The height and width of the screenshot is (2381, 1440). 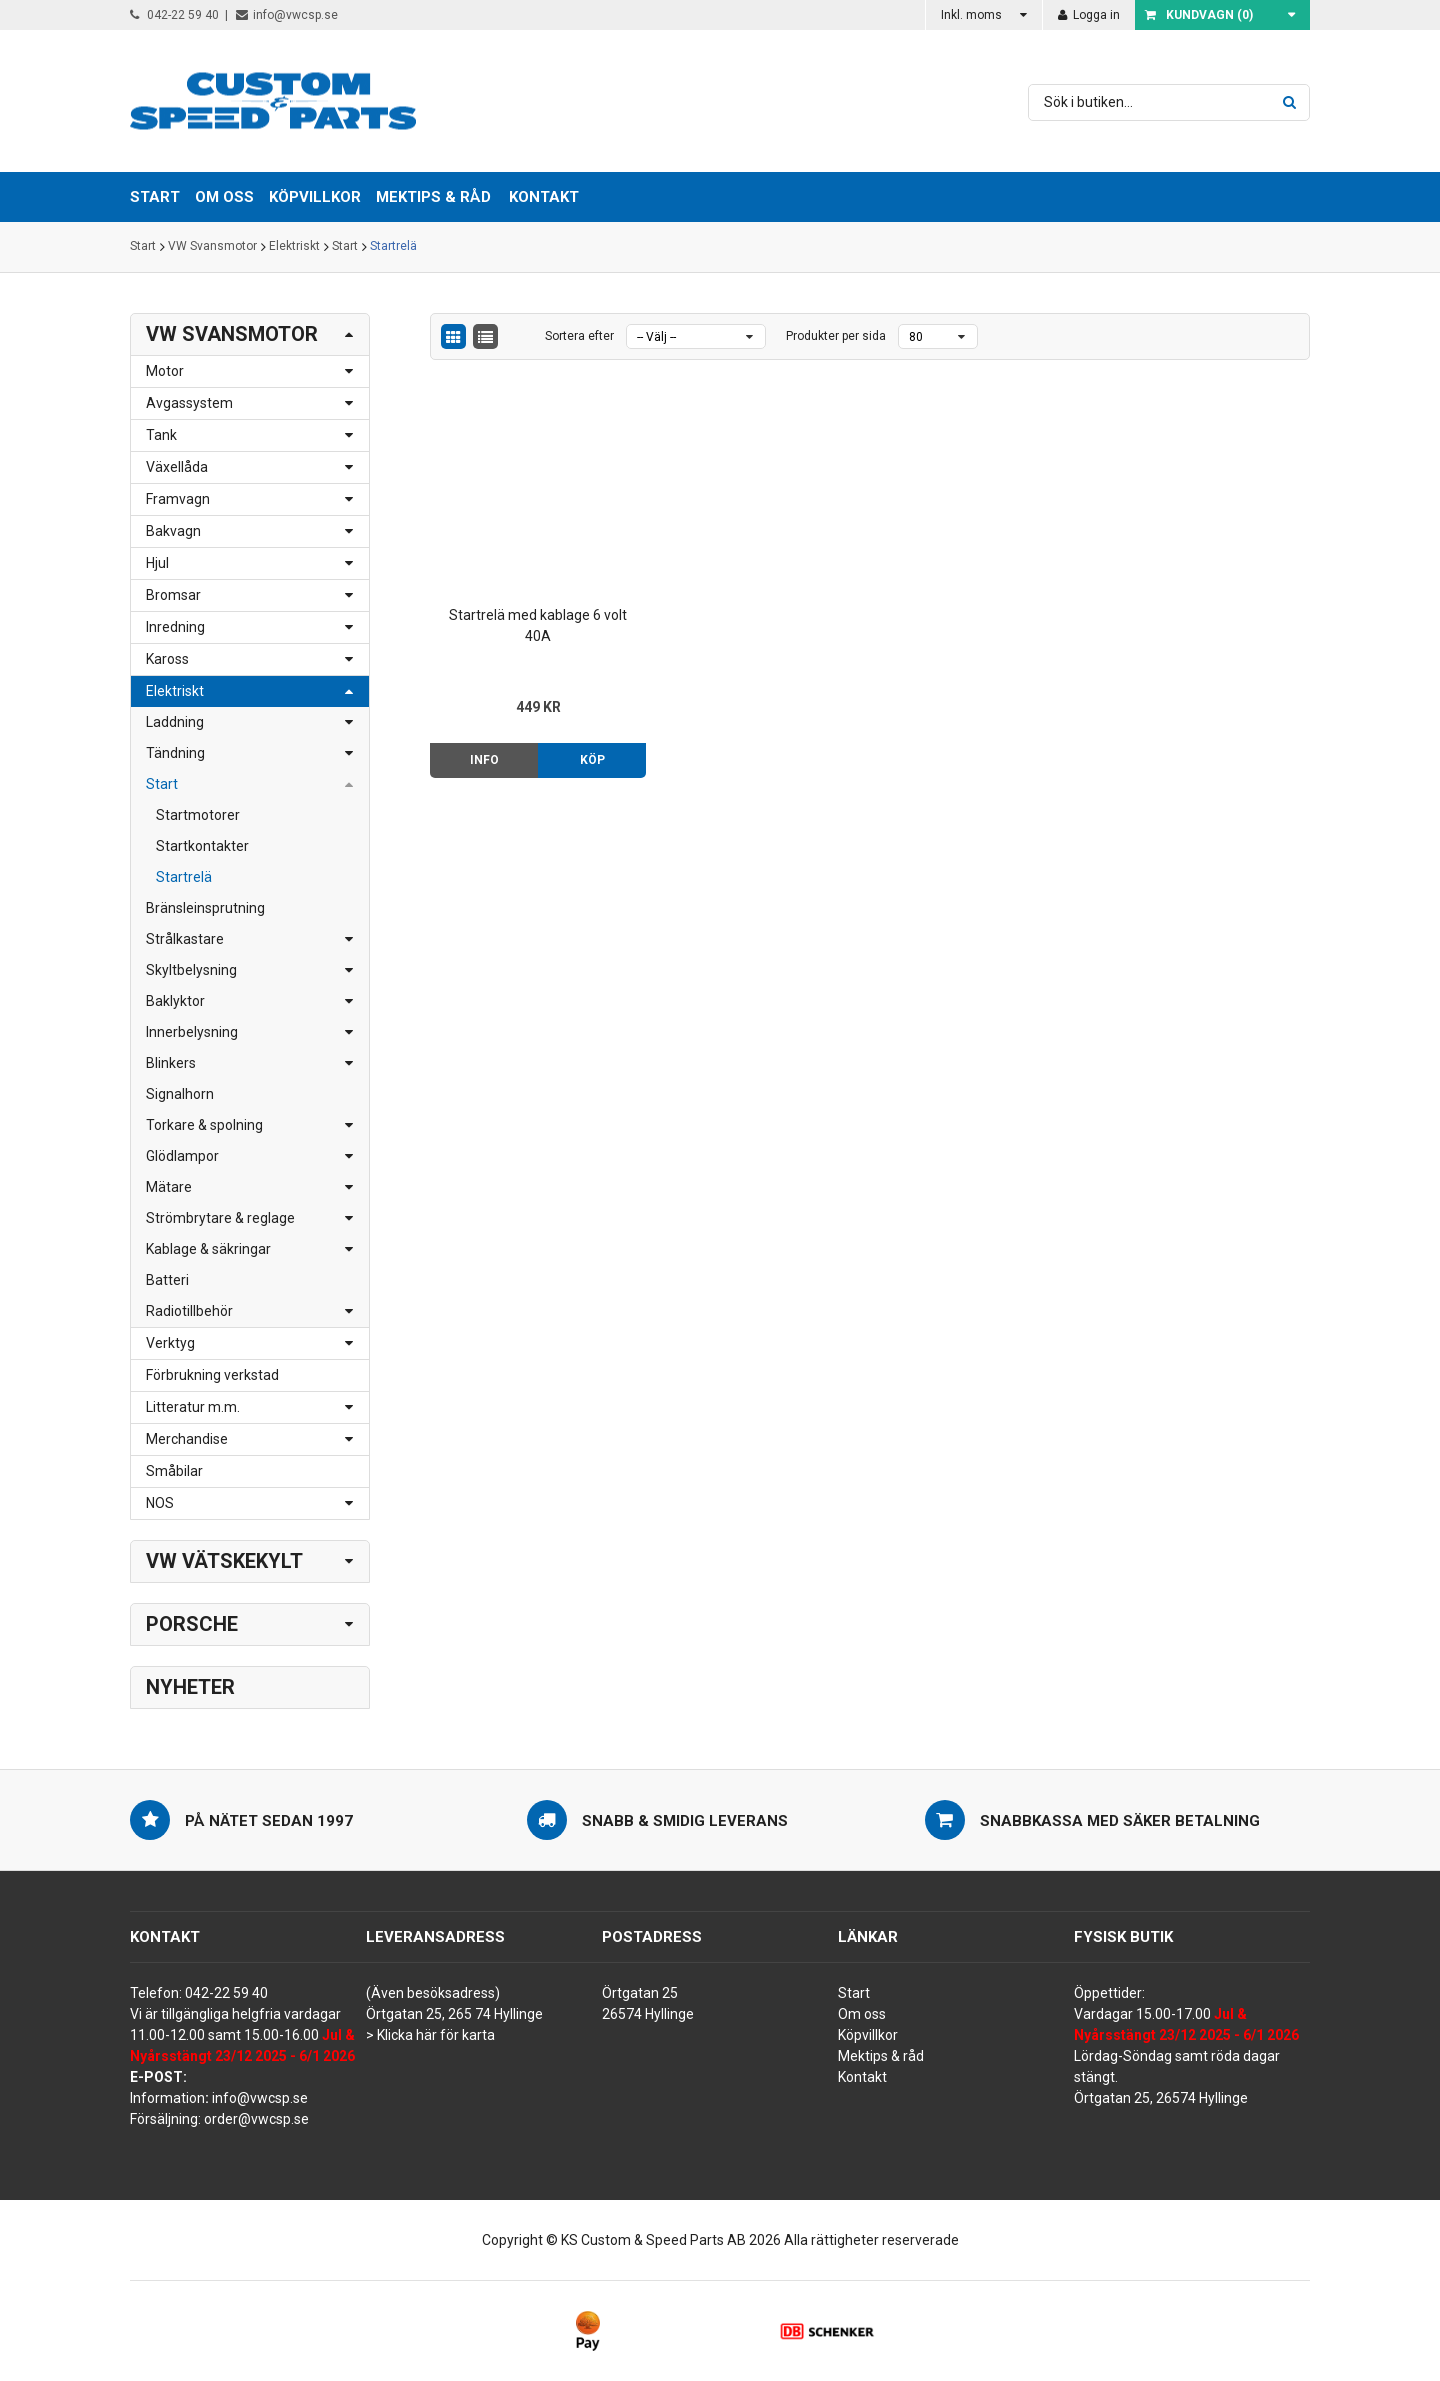 What do you see at coordinates (171, 1063) in the screenshot?
I see `Blinkers` at bounding box center [171, 1063].